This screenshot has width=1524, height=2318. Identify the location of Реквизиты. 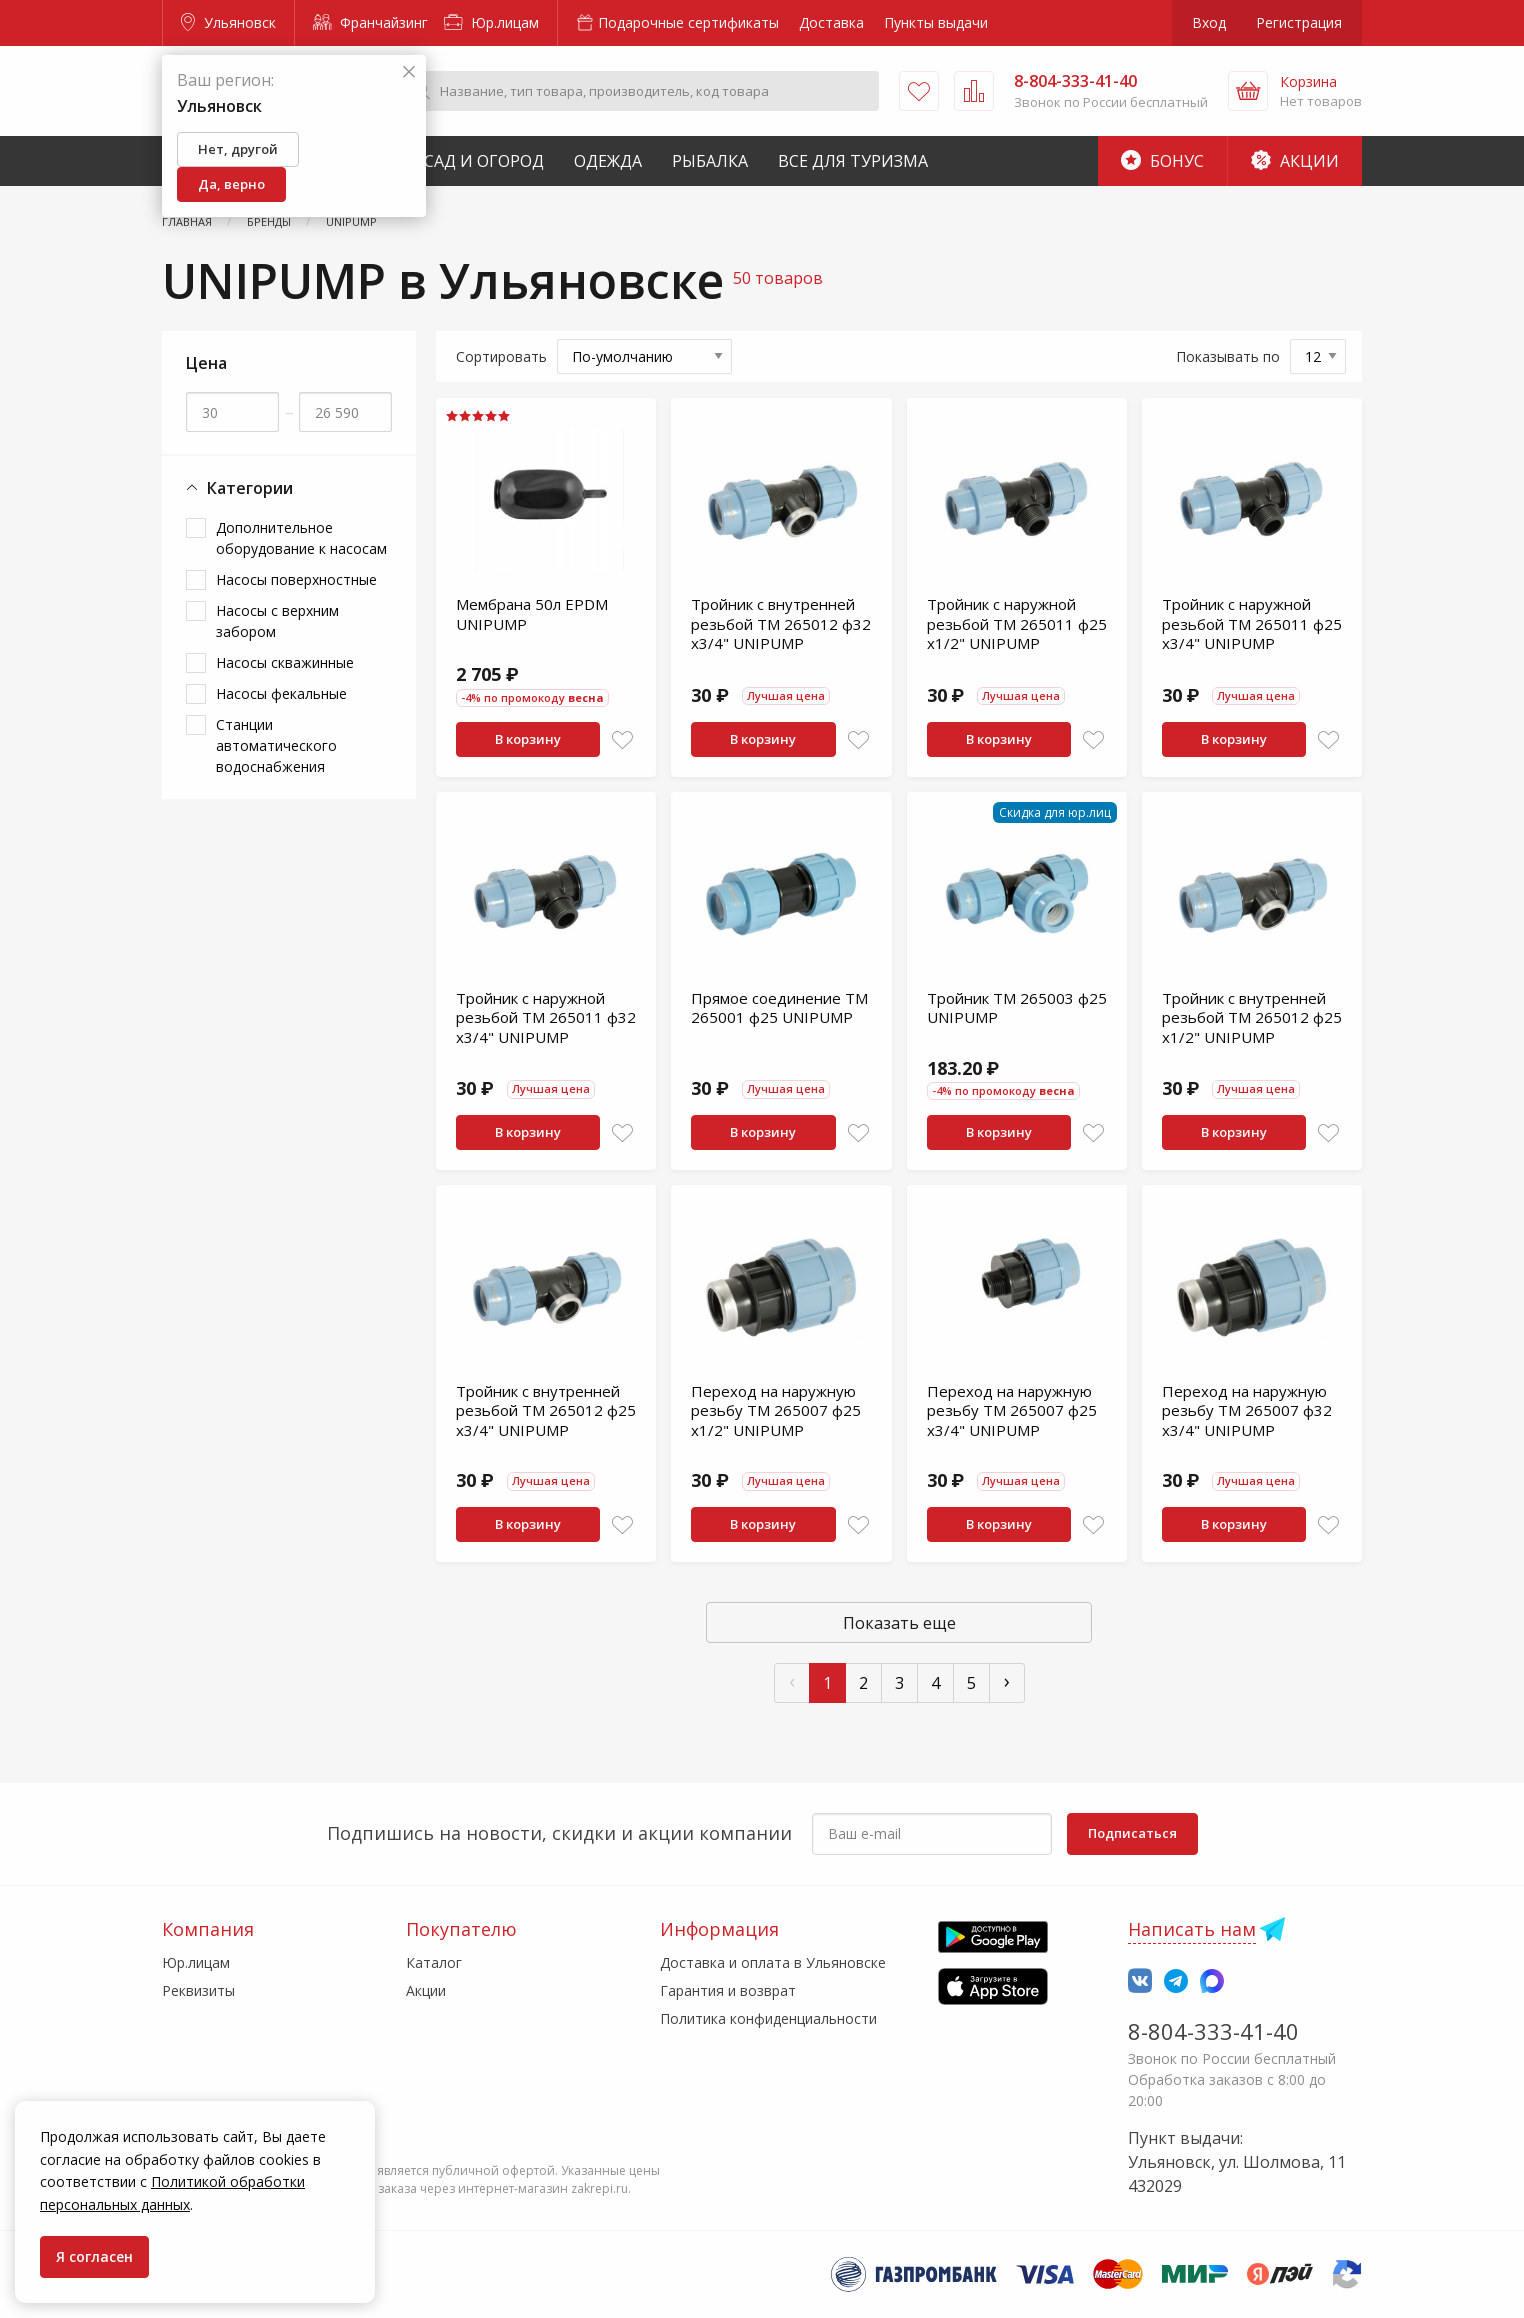
(198, 1990).